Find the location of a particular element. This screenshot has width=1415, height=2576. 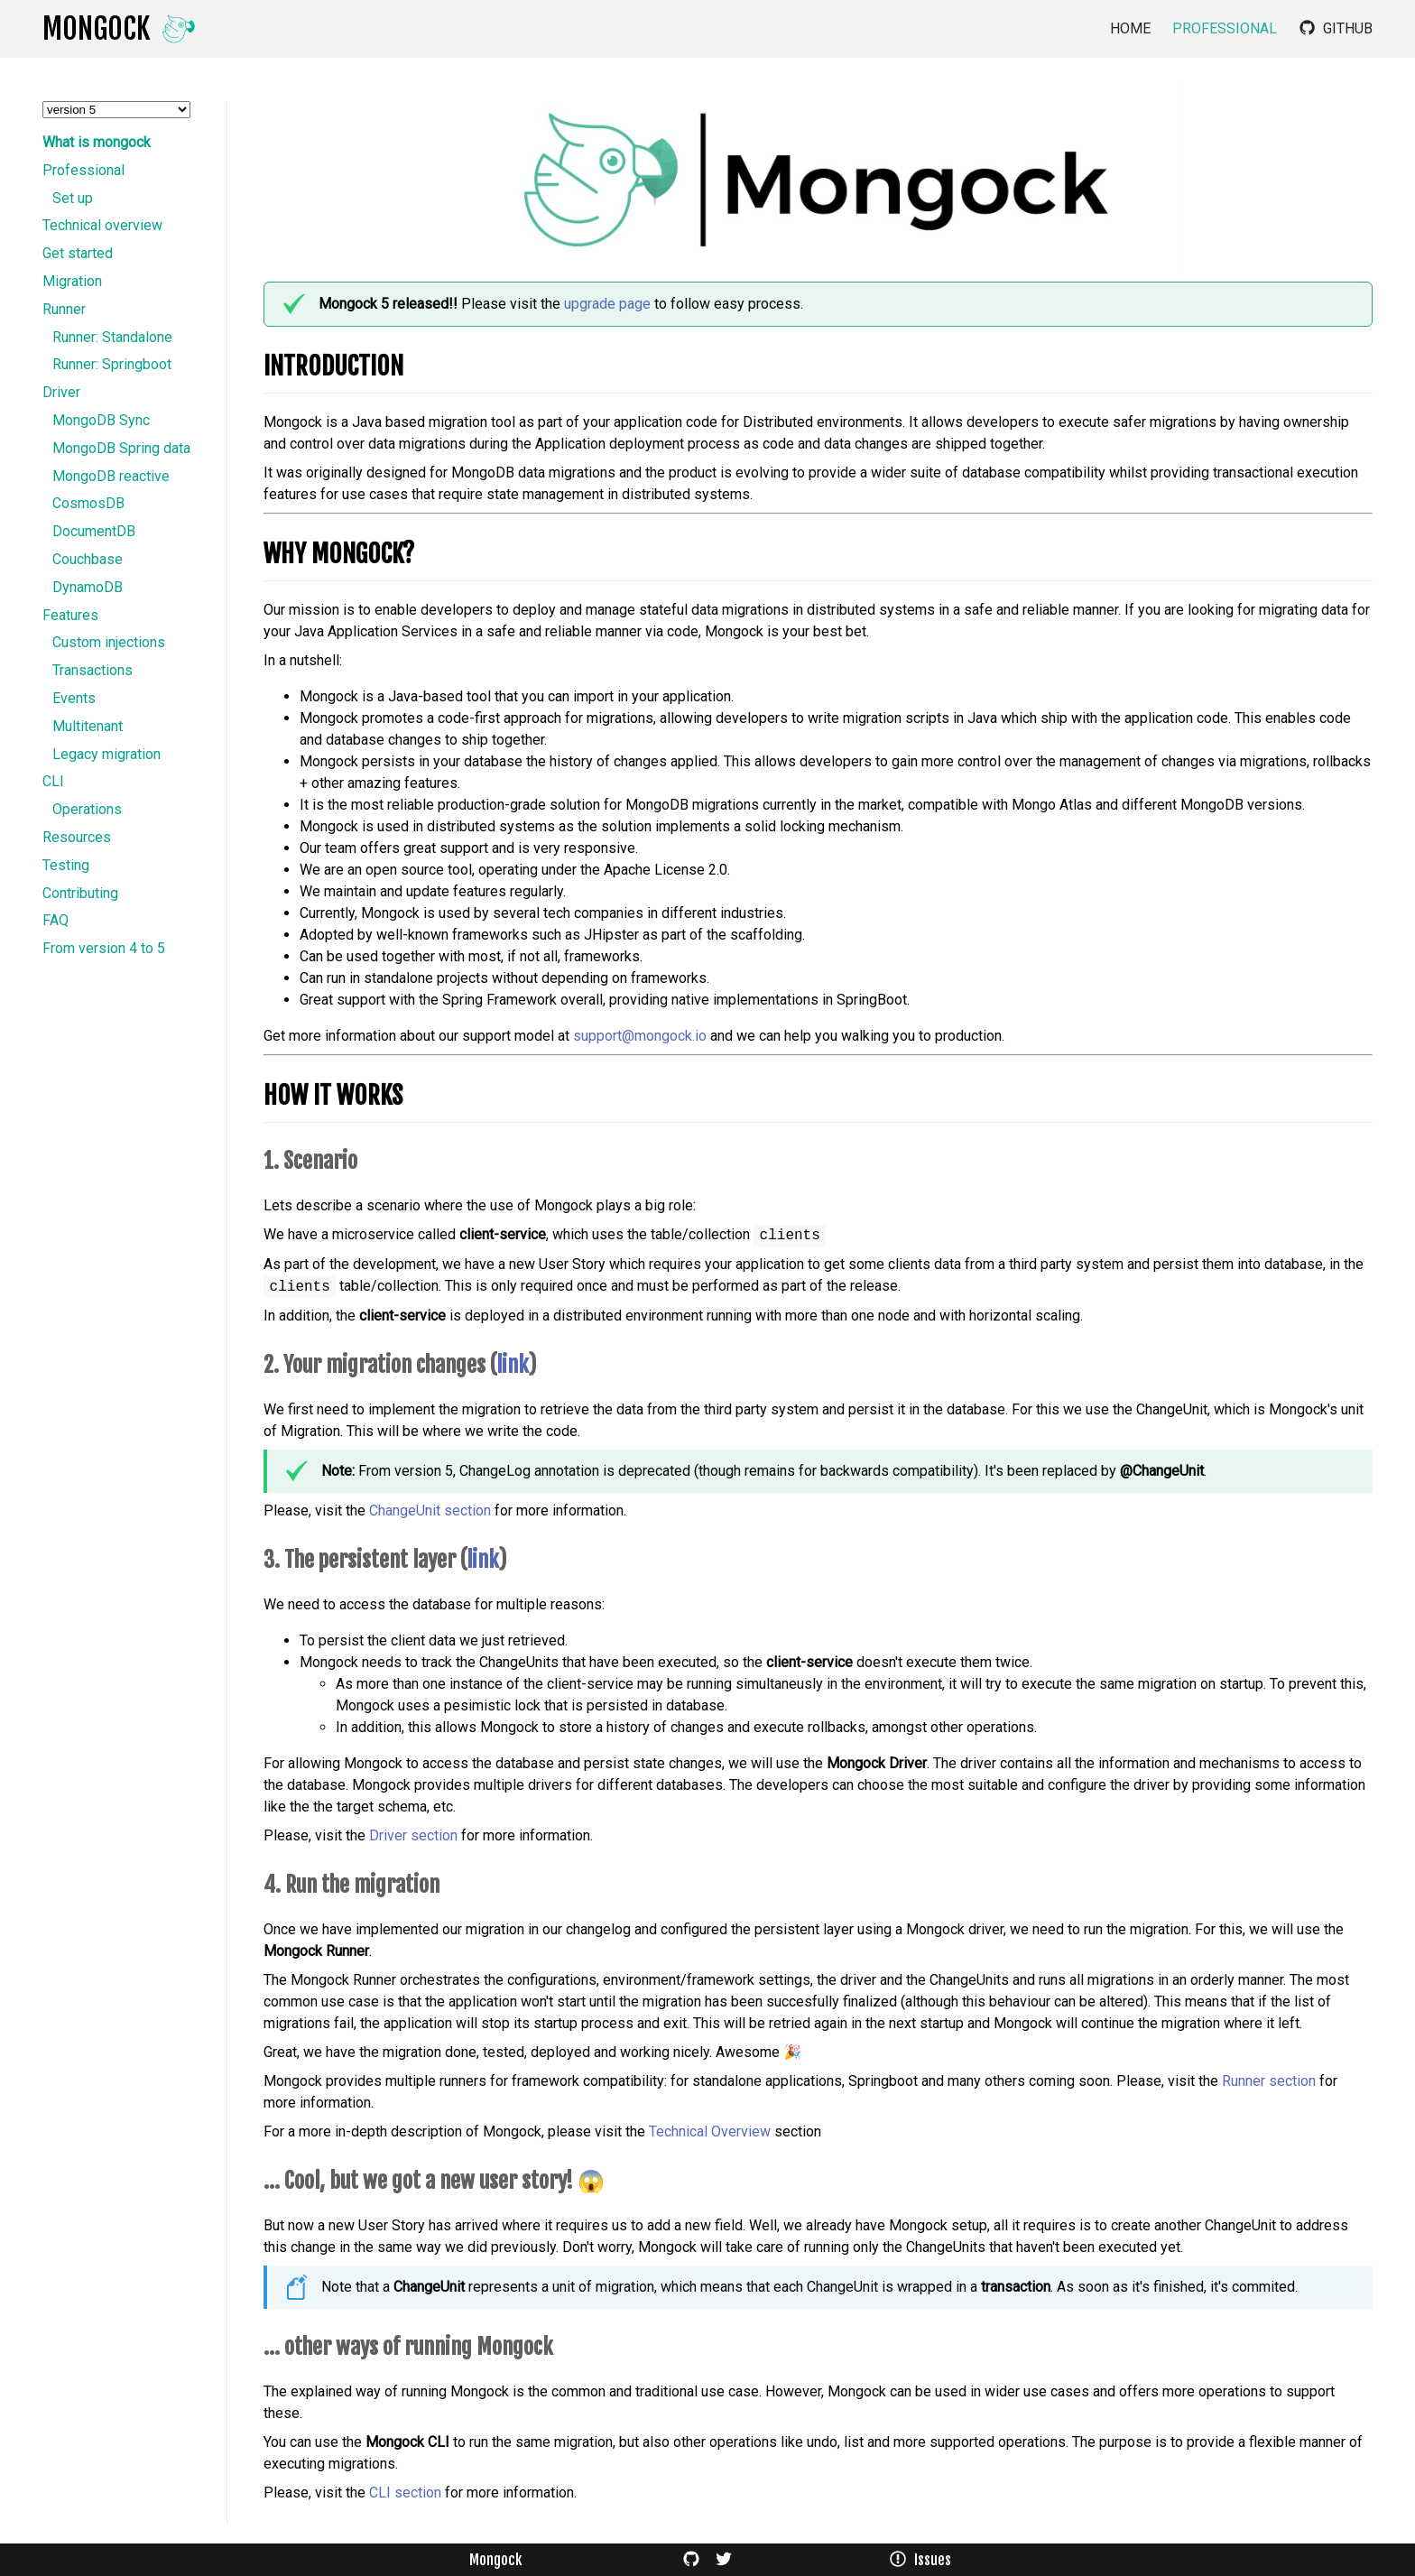

Resources is located at coordinates (76, 837).